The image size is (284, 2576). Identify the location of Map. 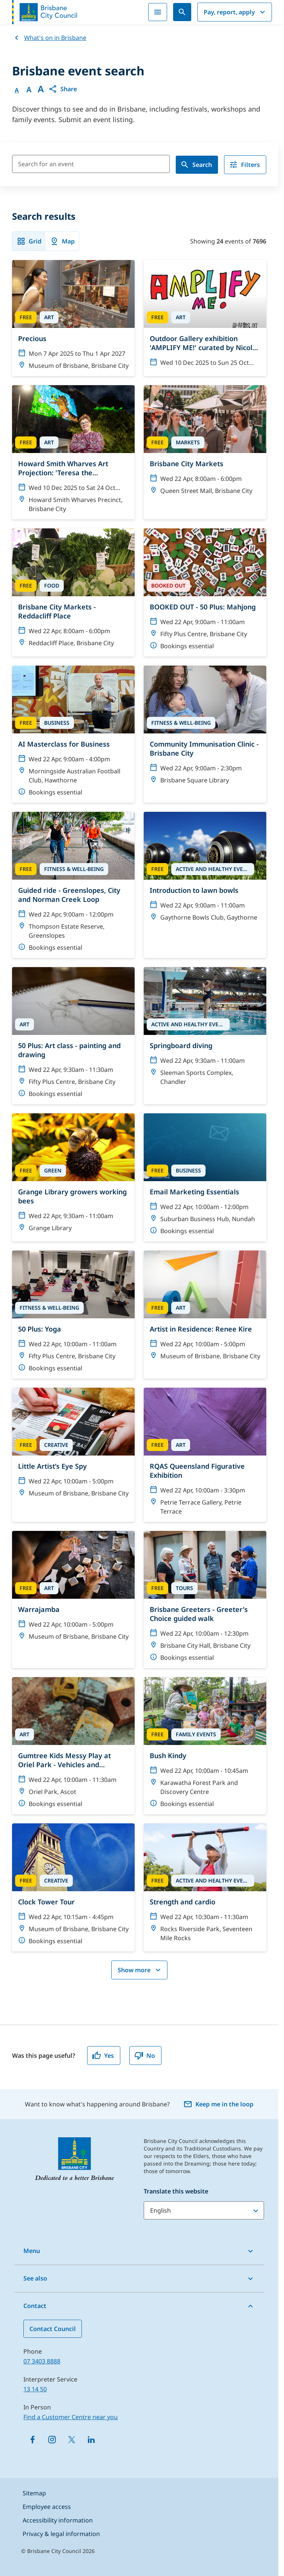
(62, 241).